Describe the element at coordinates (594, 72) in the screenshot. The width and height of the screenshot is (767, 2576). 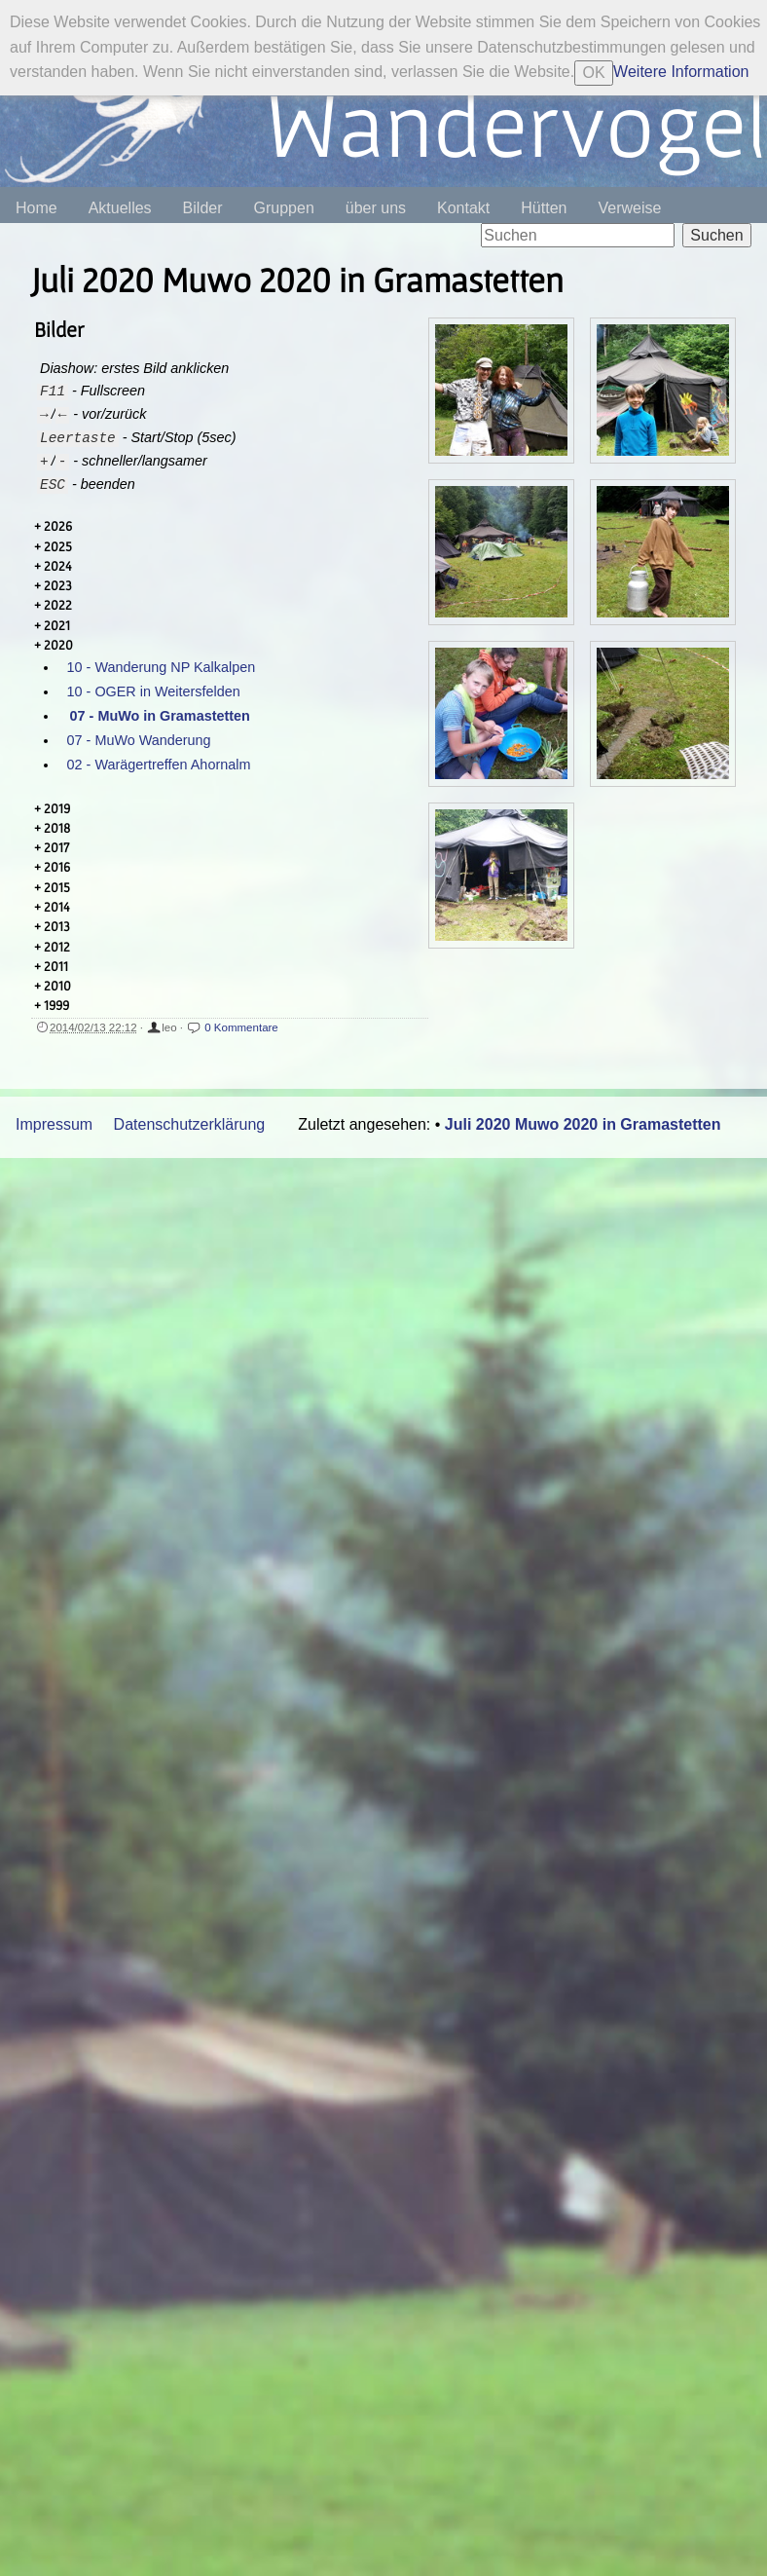
I see `OK` at that location.